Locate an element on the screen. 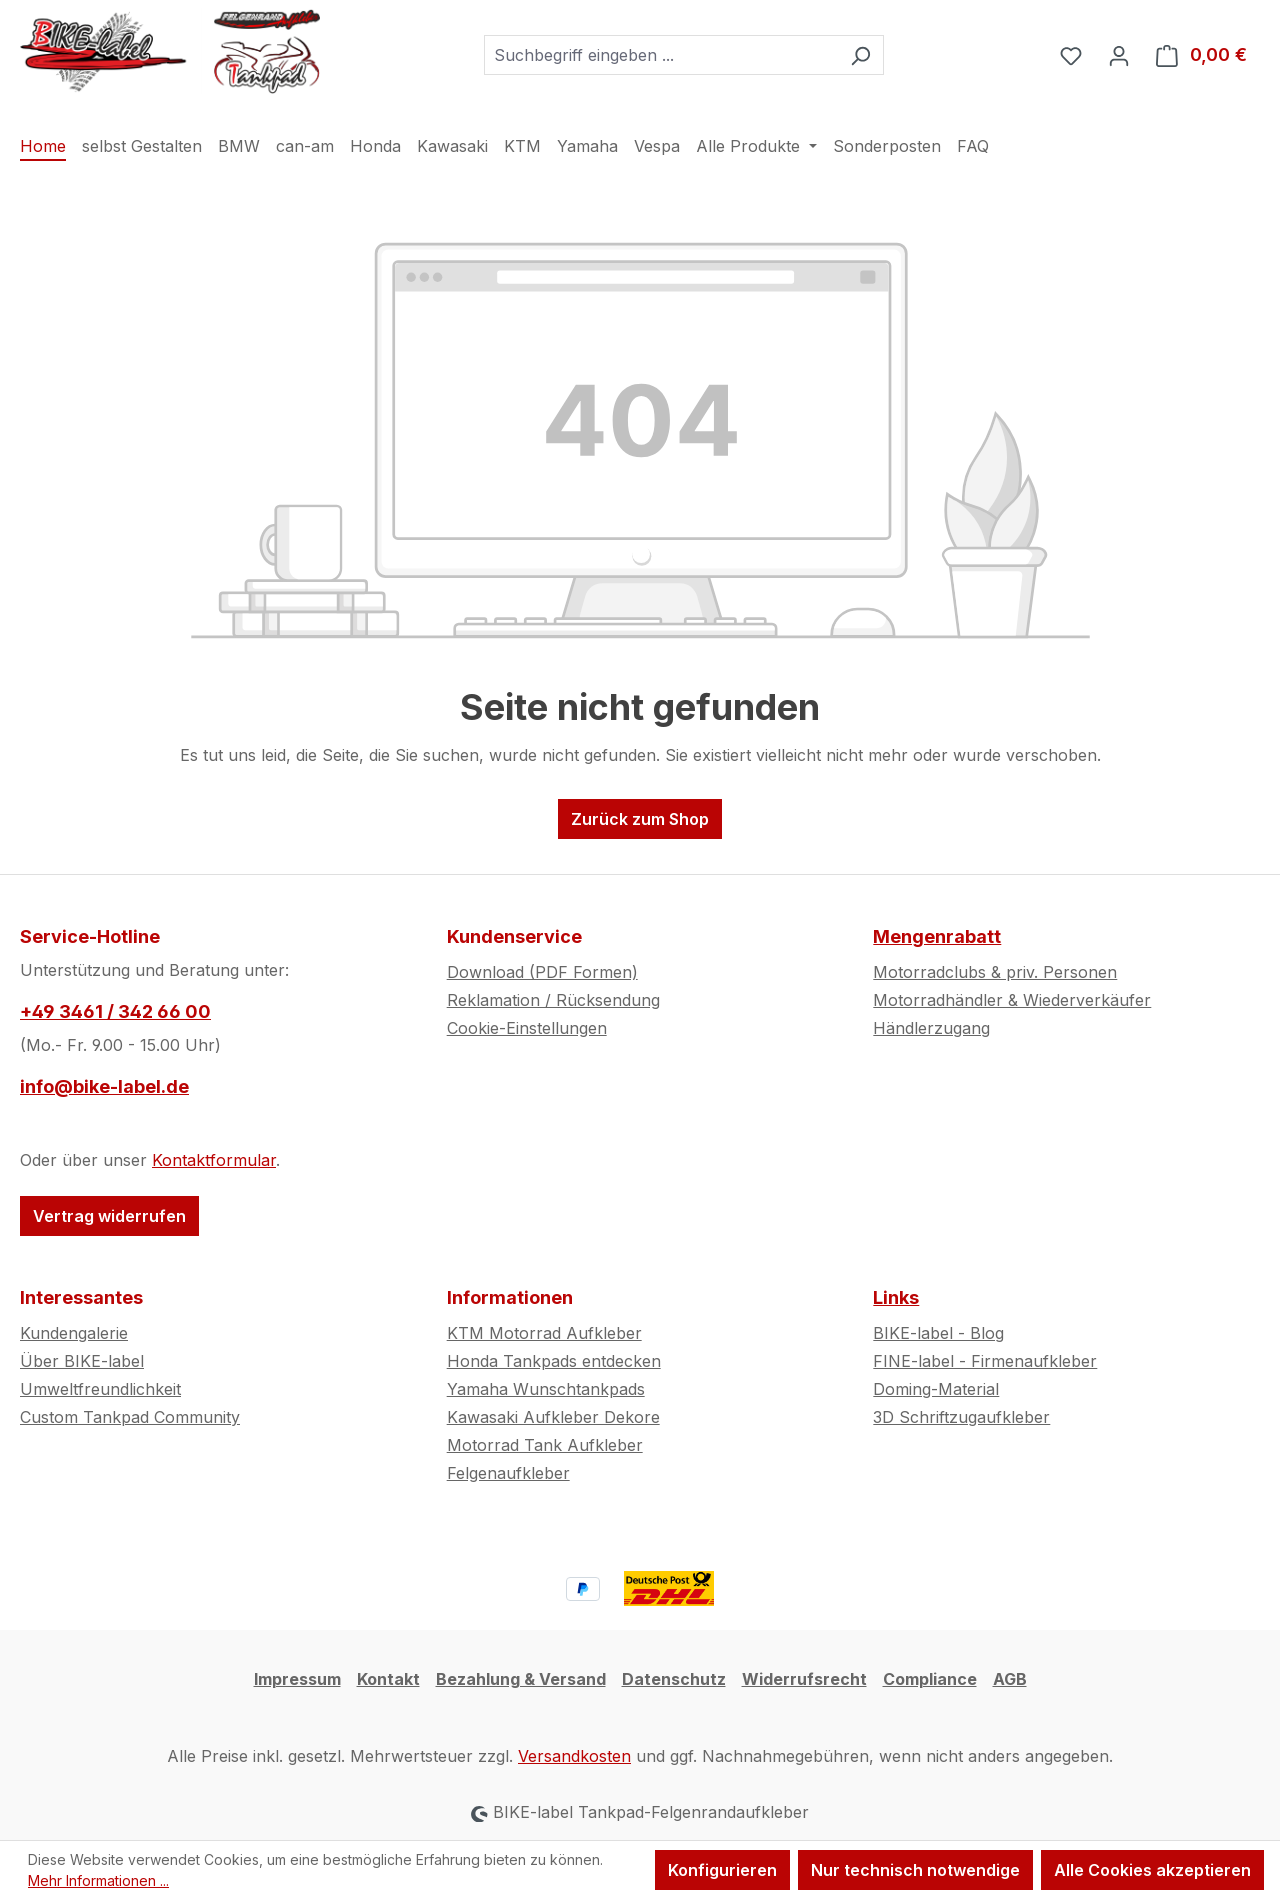 The width and height of the screenshot is (1280, 1899). Kontaktformular is located at coordinates (214, 1160).